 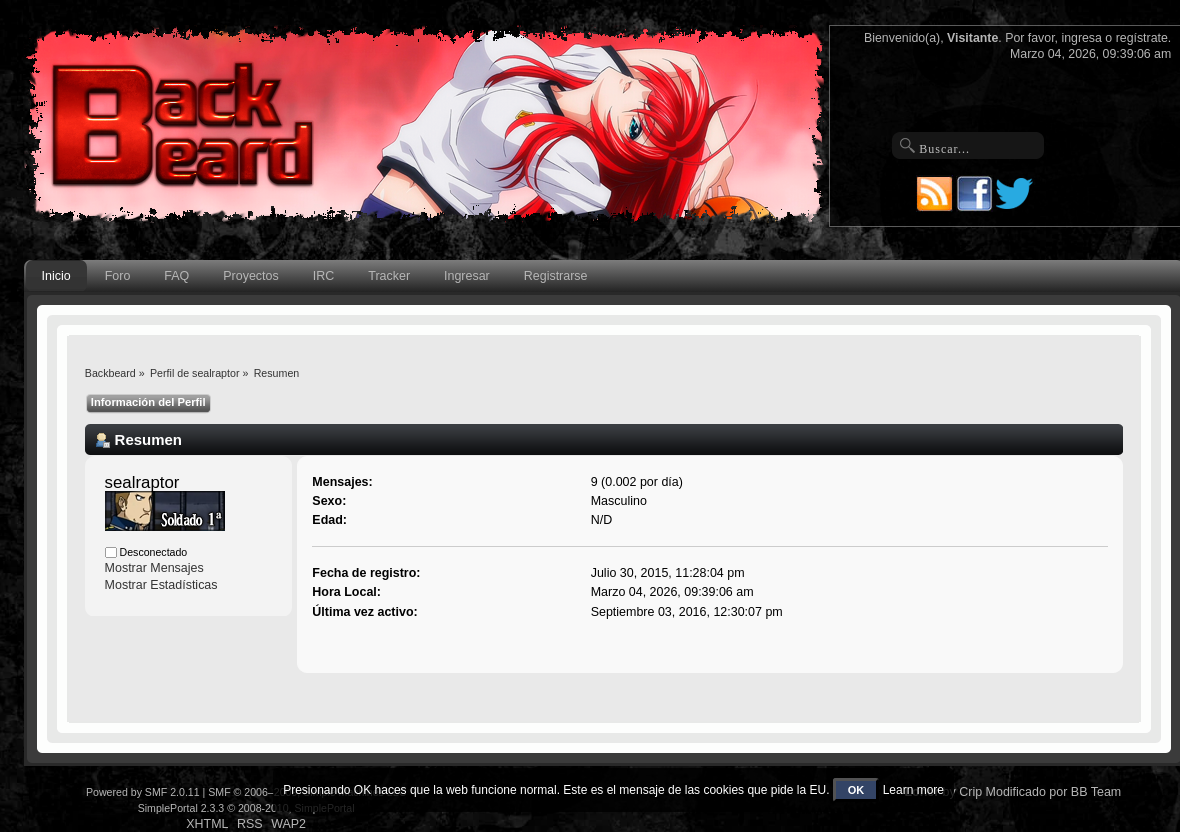 What do you see at coordinates (1081, 38) in the screenshot?
I see `ingresa` at bounding box center [1081, 38].